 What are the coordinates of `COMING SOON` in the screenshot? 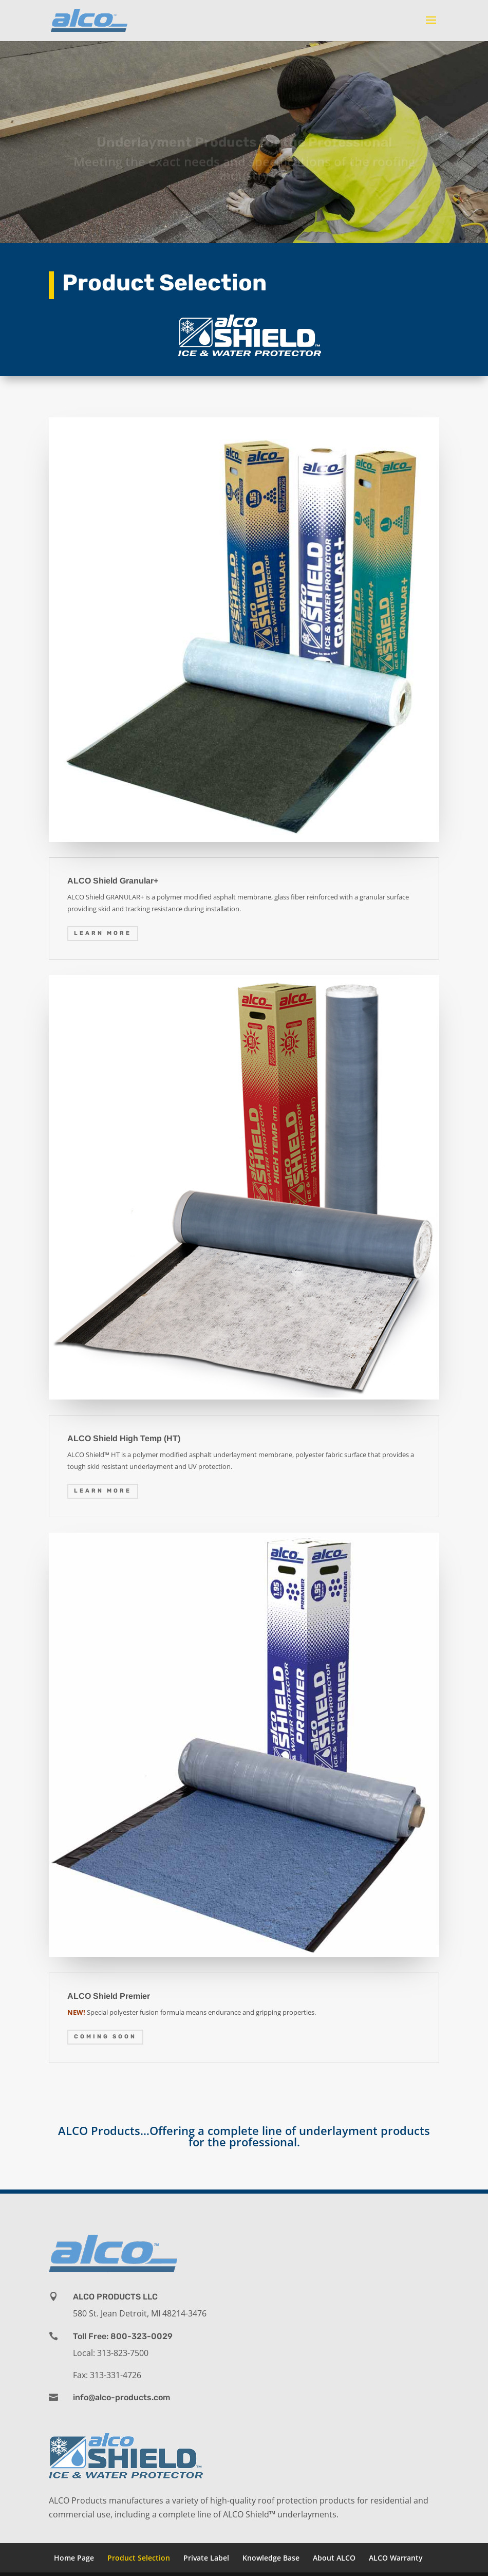 It's located at (105, 2036).